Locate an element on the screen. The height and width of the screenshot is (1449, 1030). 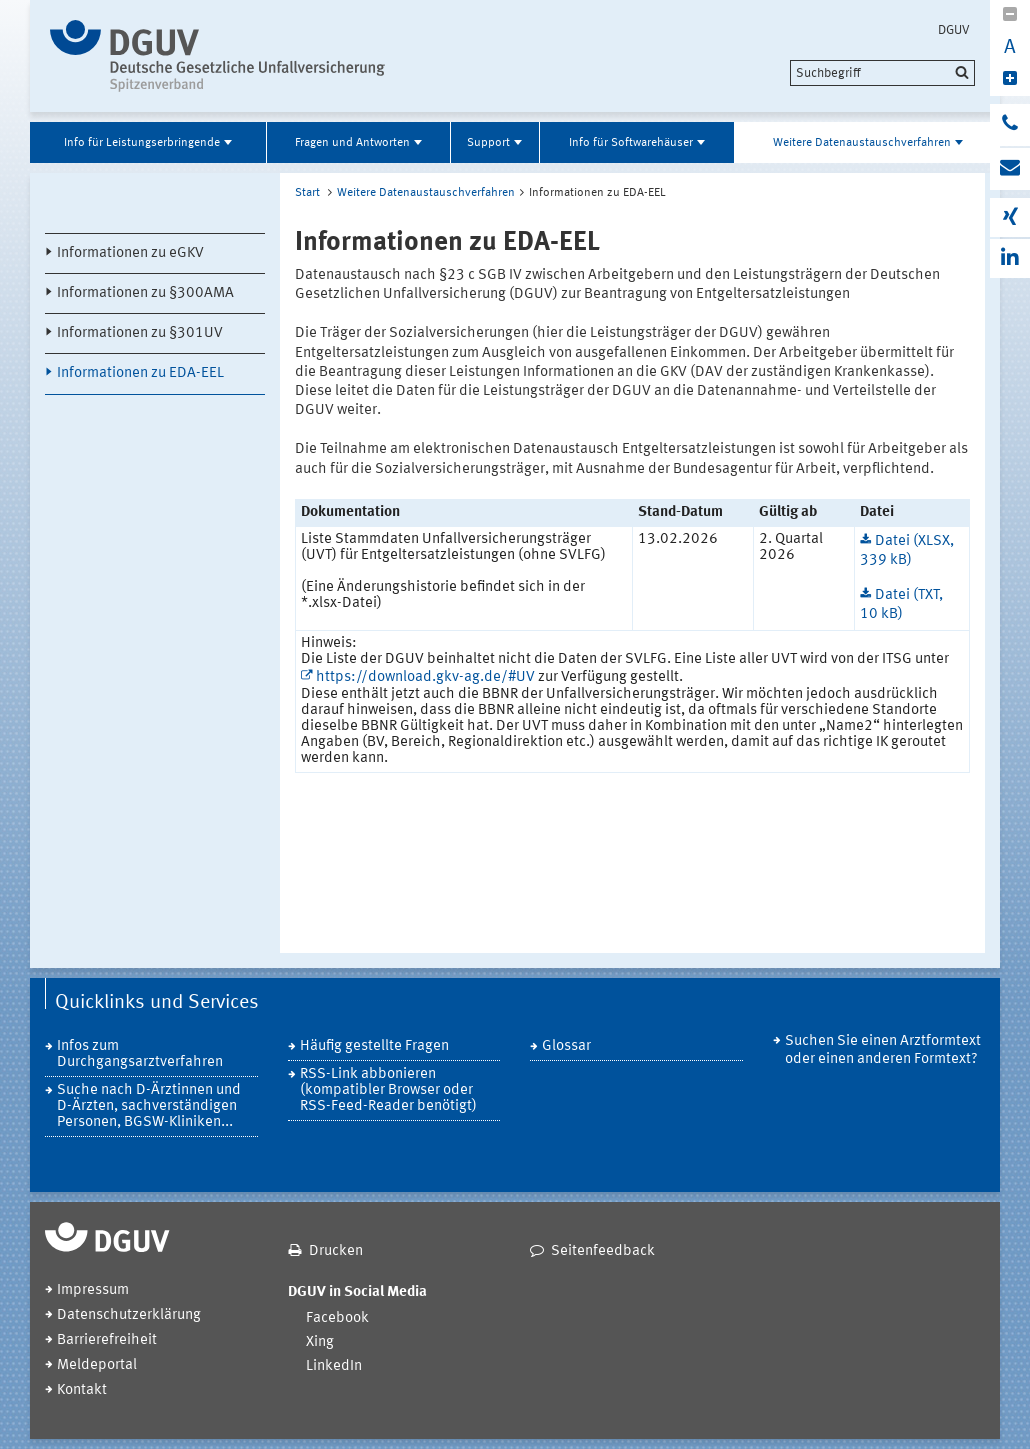
Impressum is located at coordinates (93, 1290).